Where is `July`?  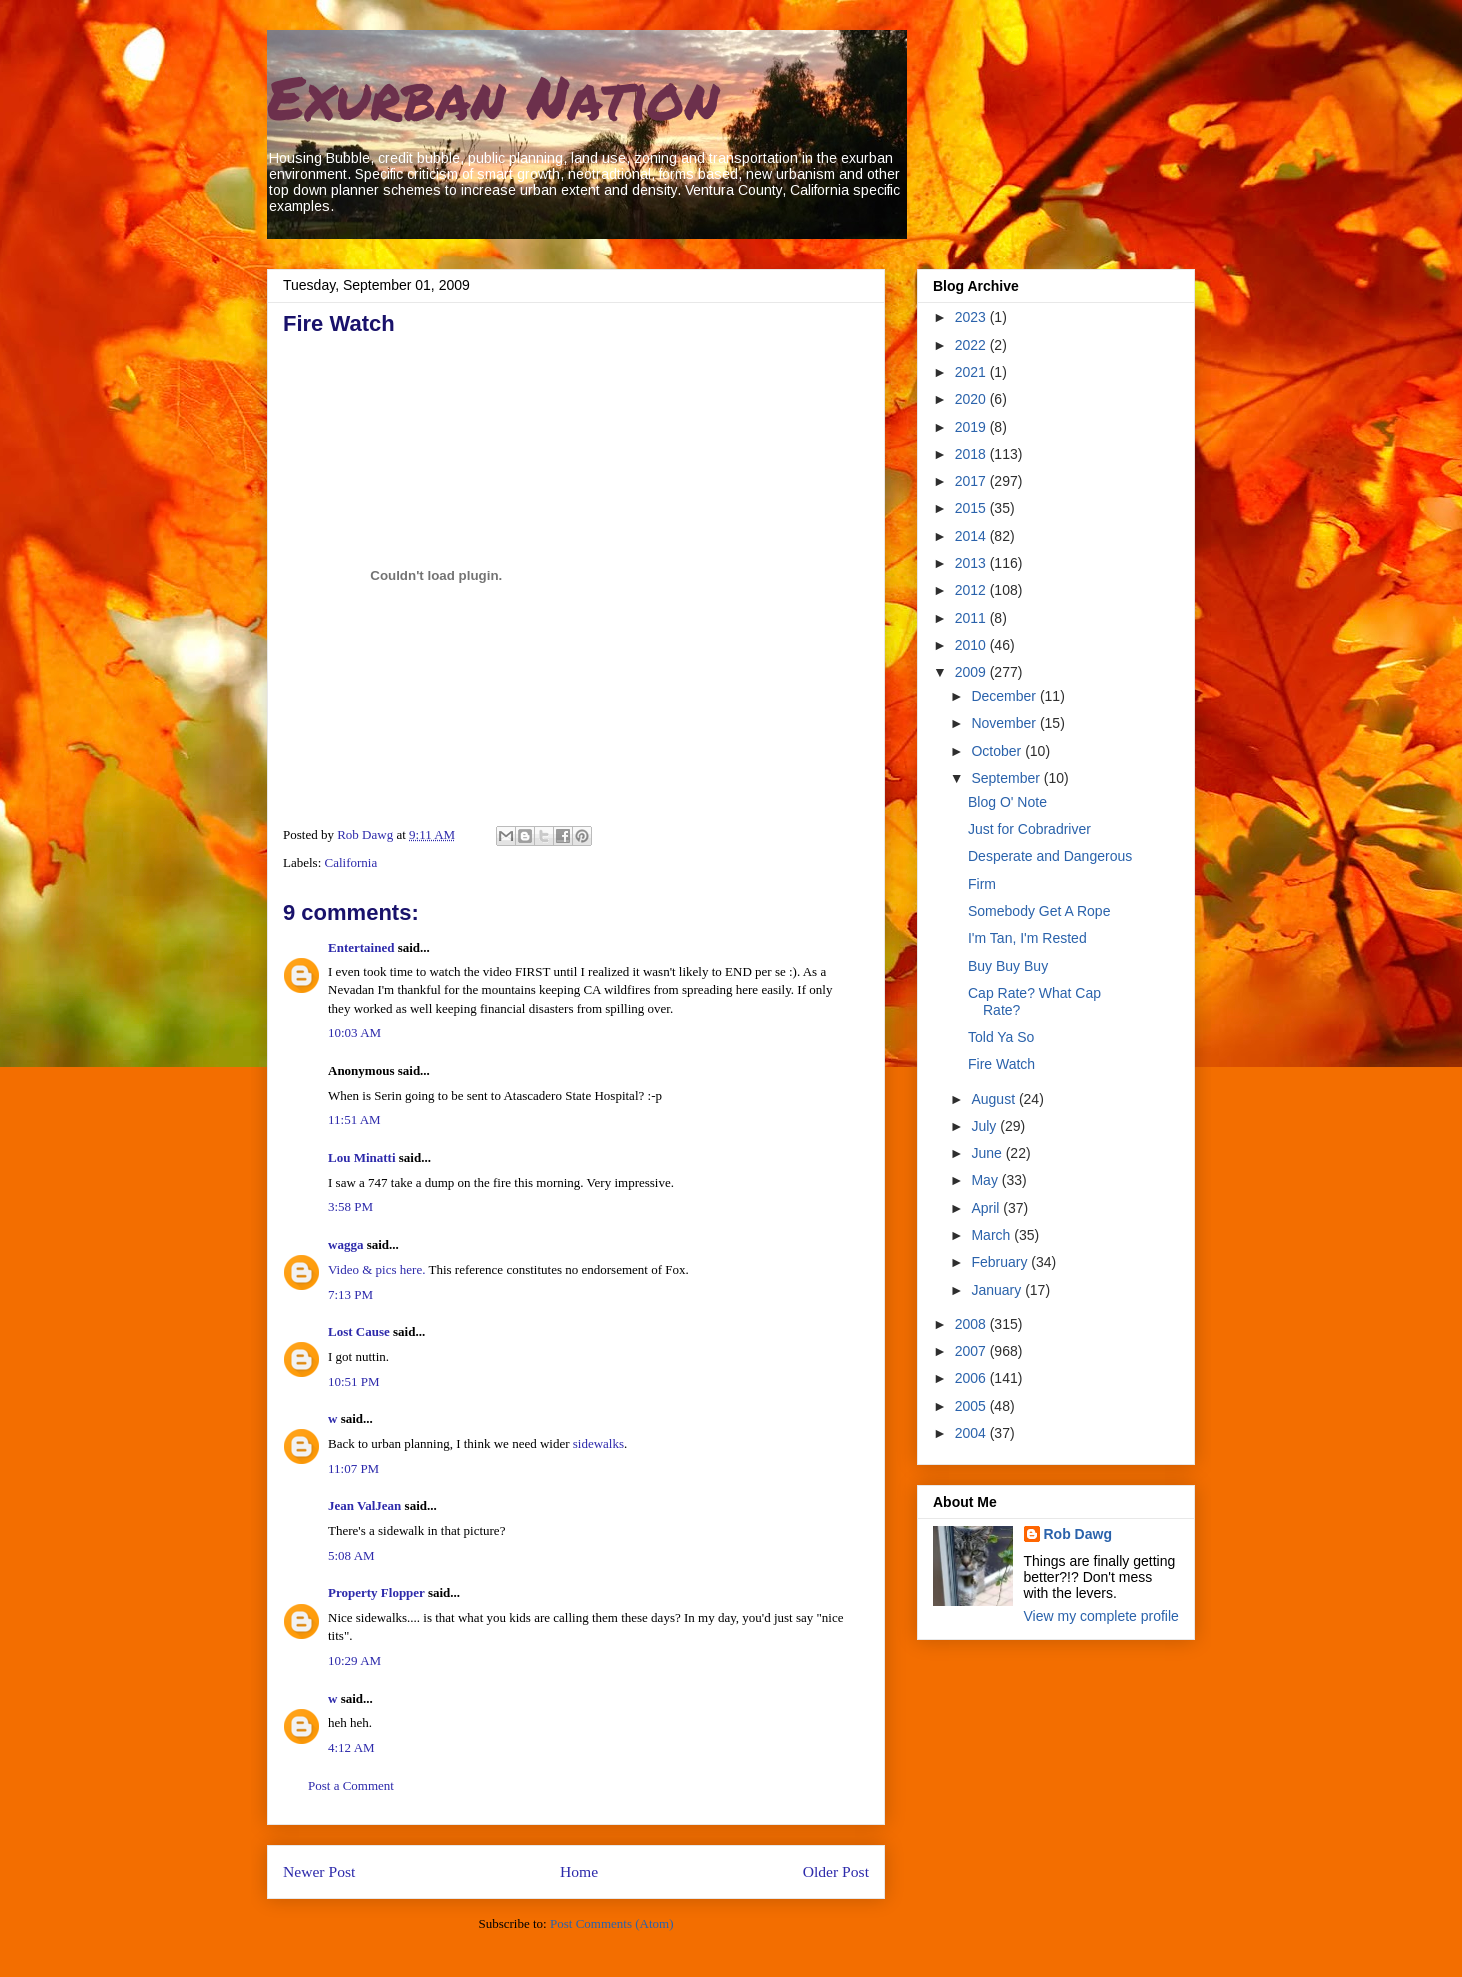 July is located at coordinates (985, 1126).